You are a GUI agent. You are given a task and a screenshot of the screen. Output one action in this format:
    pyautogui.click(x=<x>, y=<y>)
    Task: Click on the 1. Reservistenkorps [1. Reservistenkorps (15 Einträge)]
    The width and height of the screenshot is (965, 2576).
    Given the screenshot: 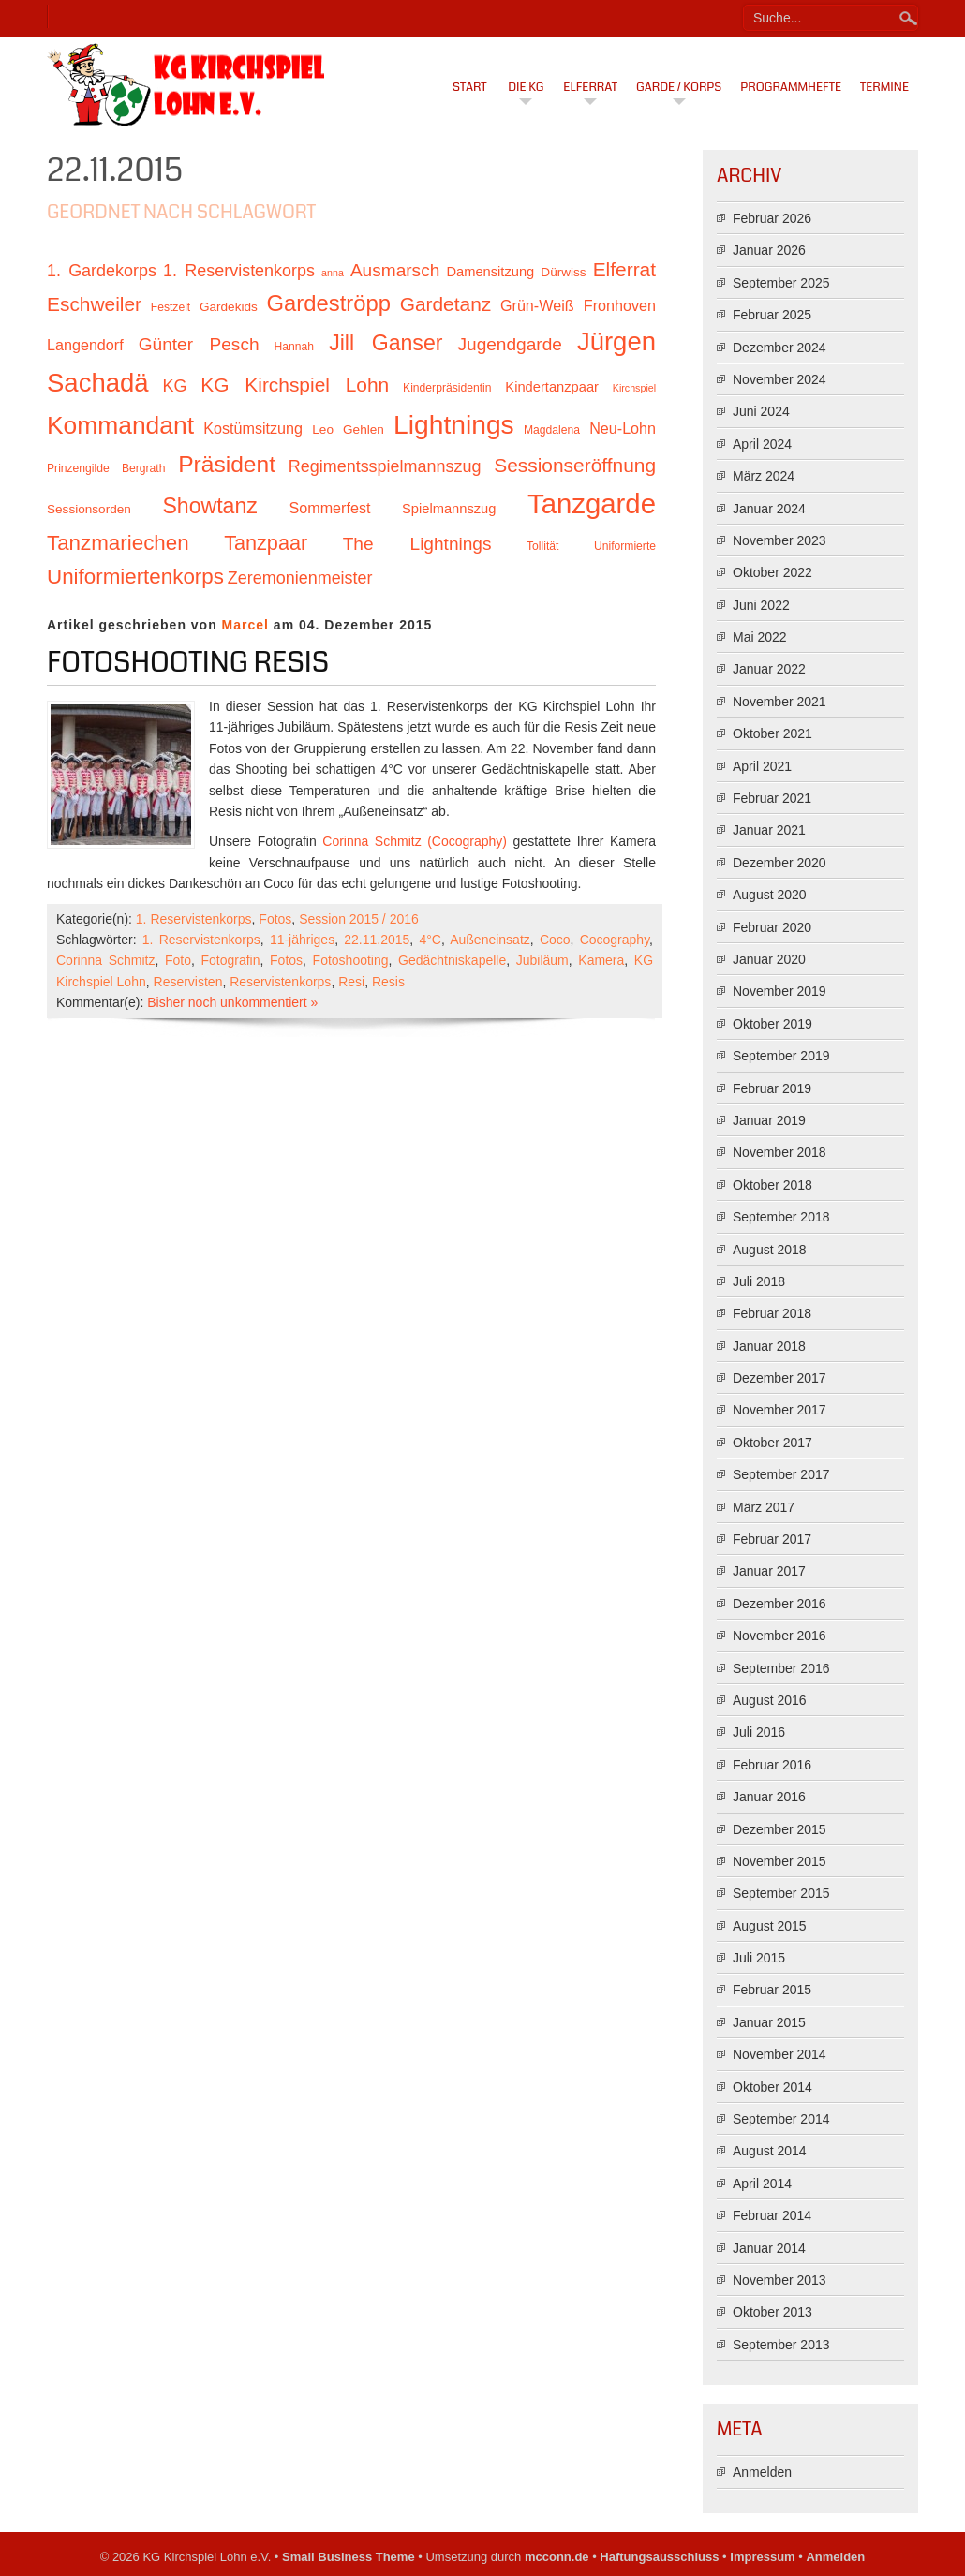 What is the action you would take?
    pyautogui.click(x=239, y=270)
    